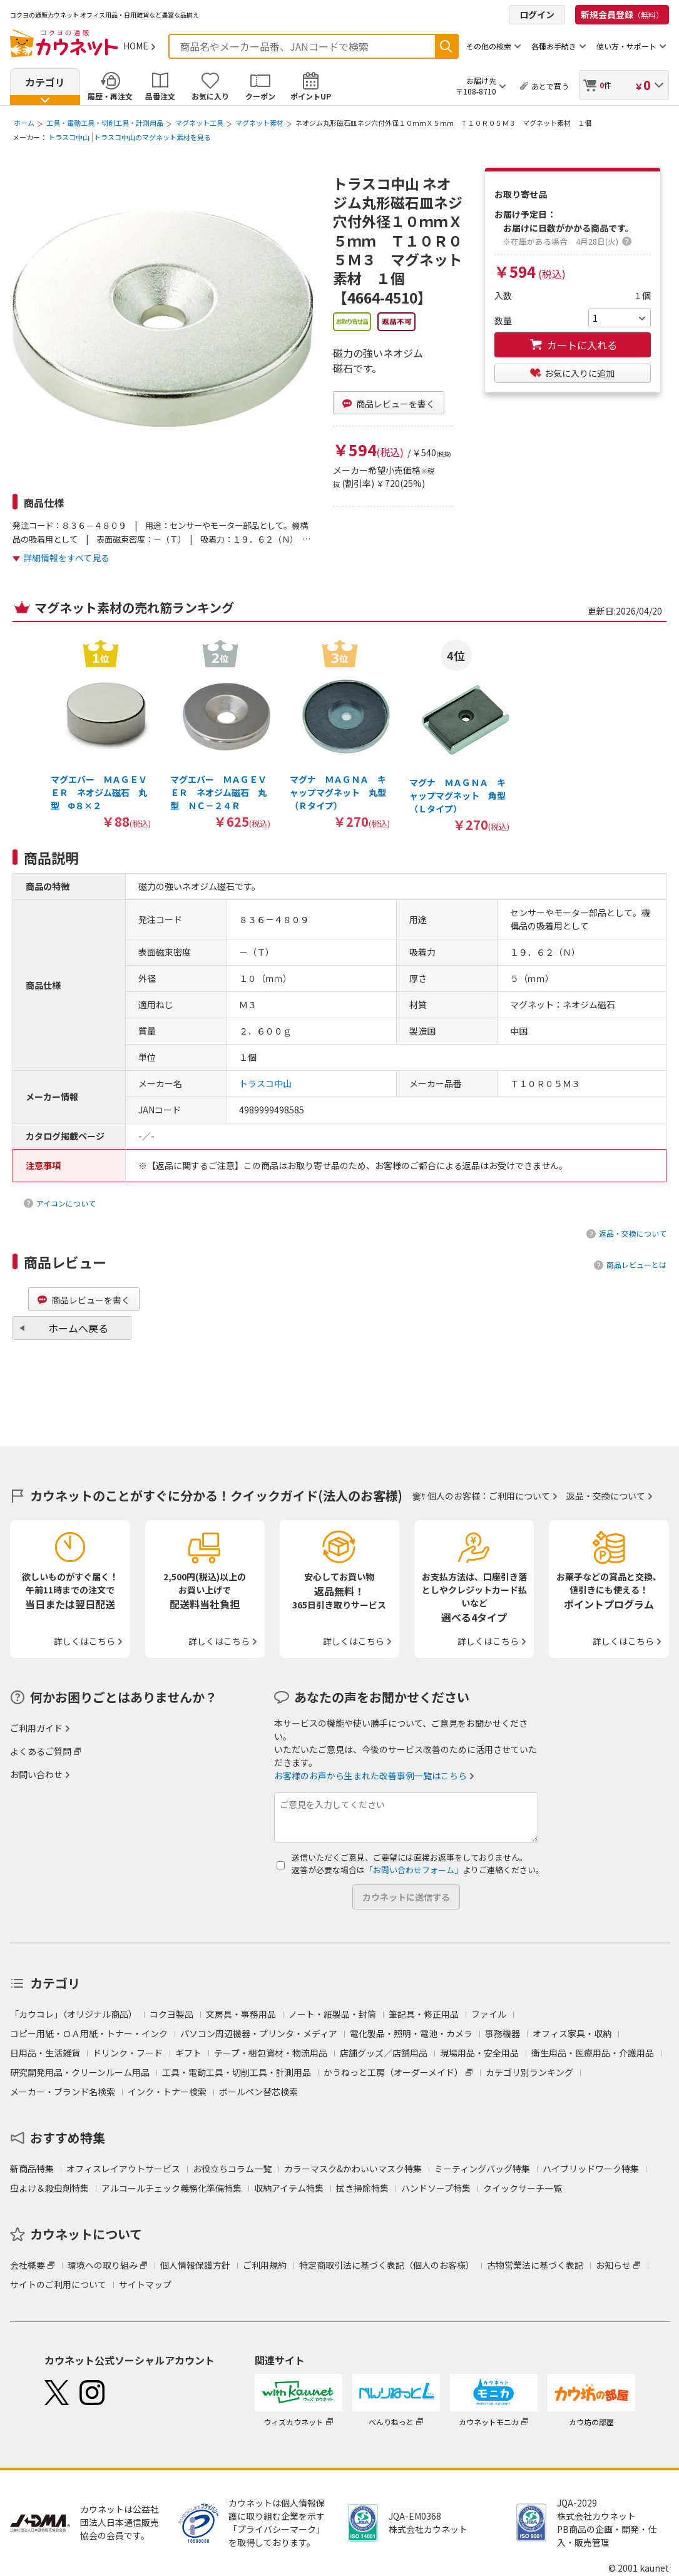  I want to click on 事務機器, so click(502, 2033).